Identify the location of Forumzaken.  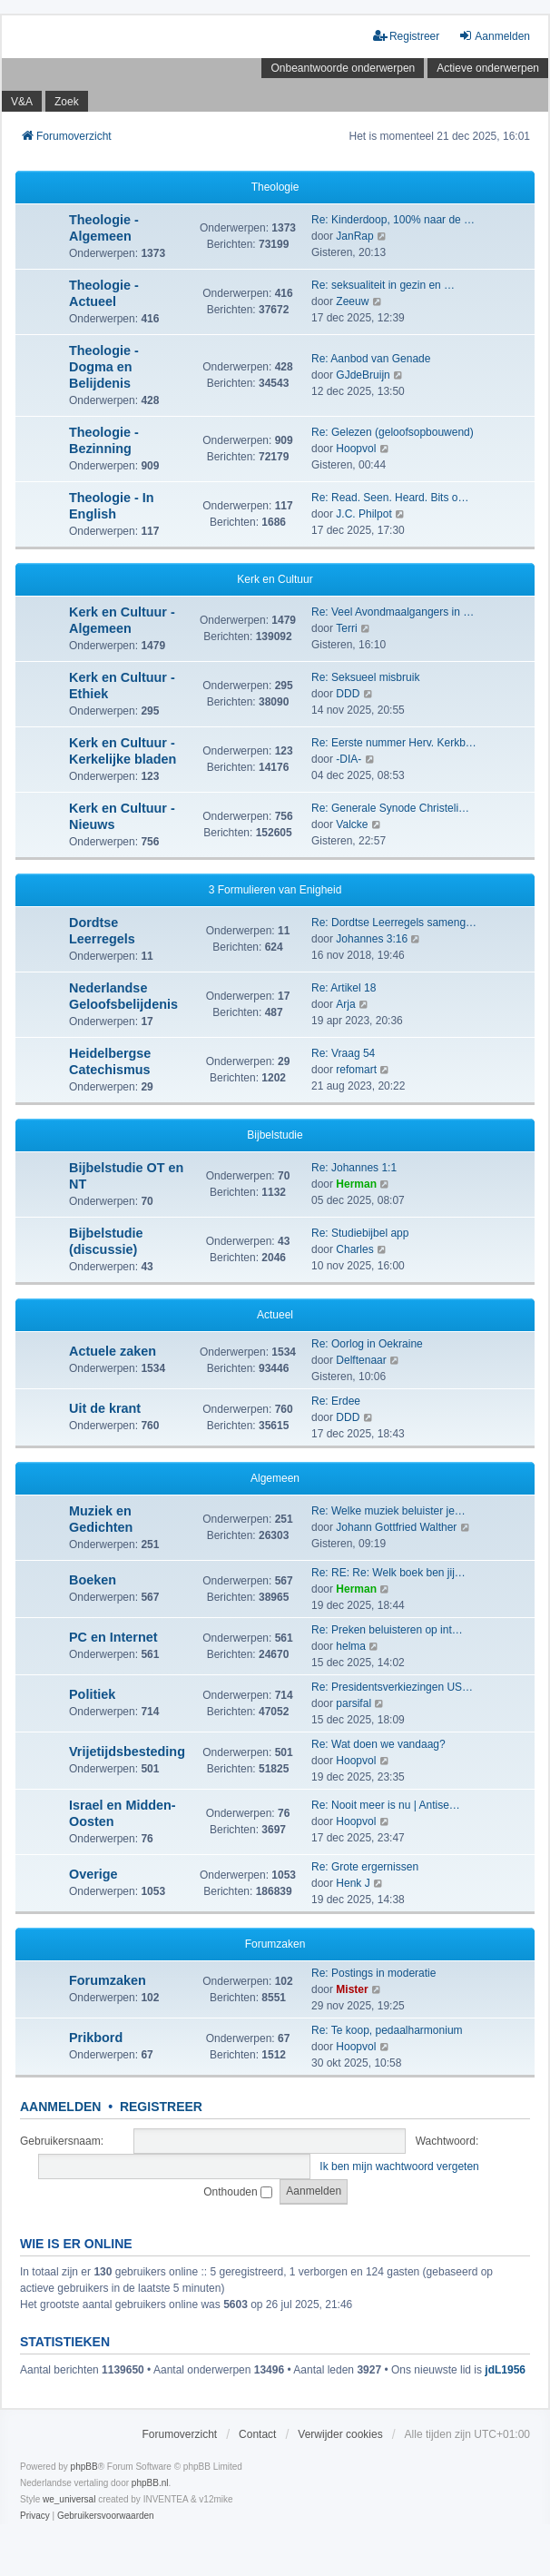
(275, 1944).